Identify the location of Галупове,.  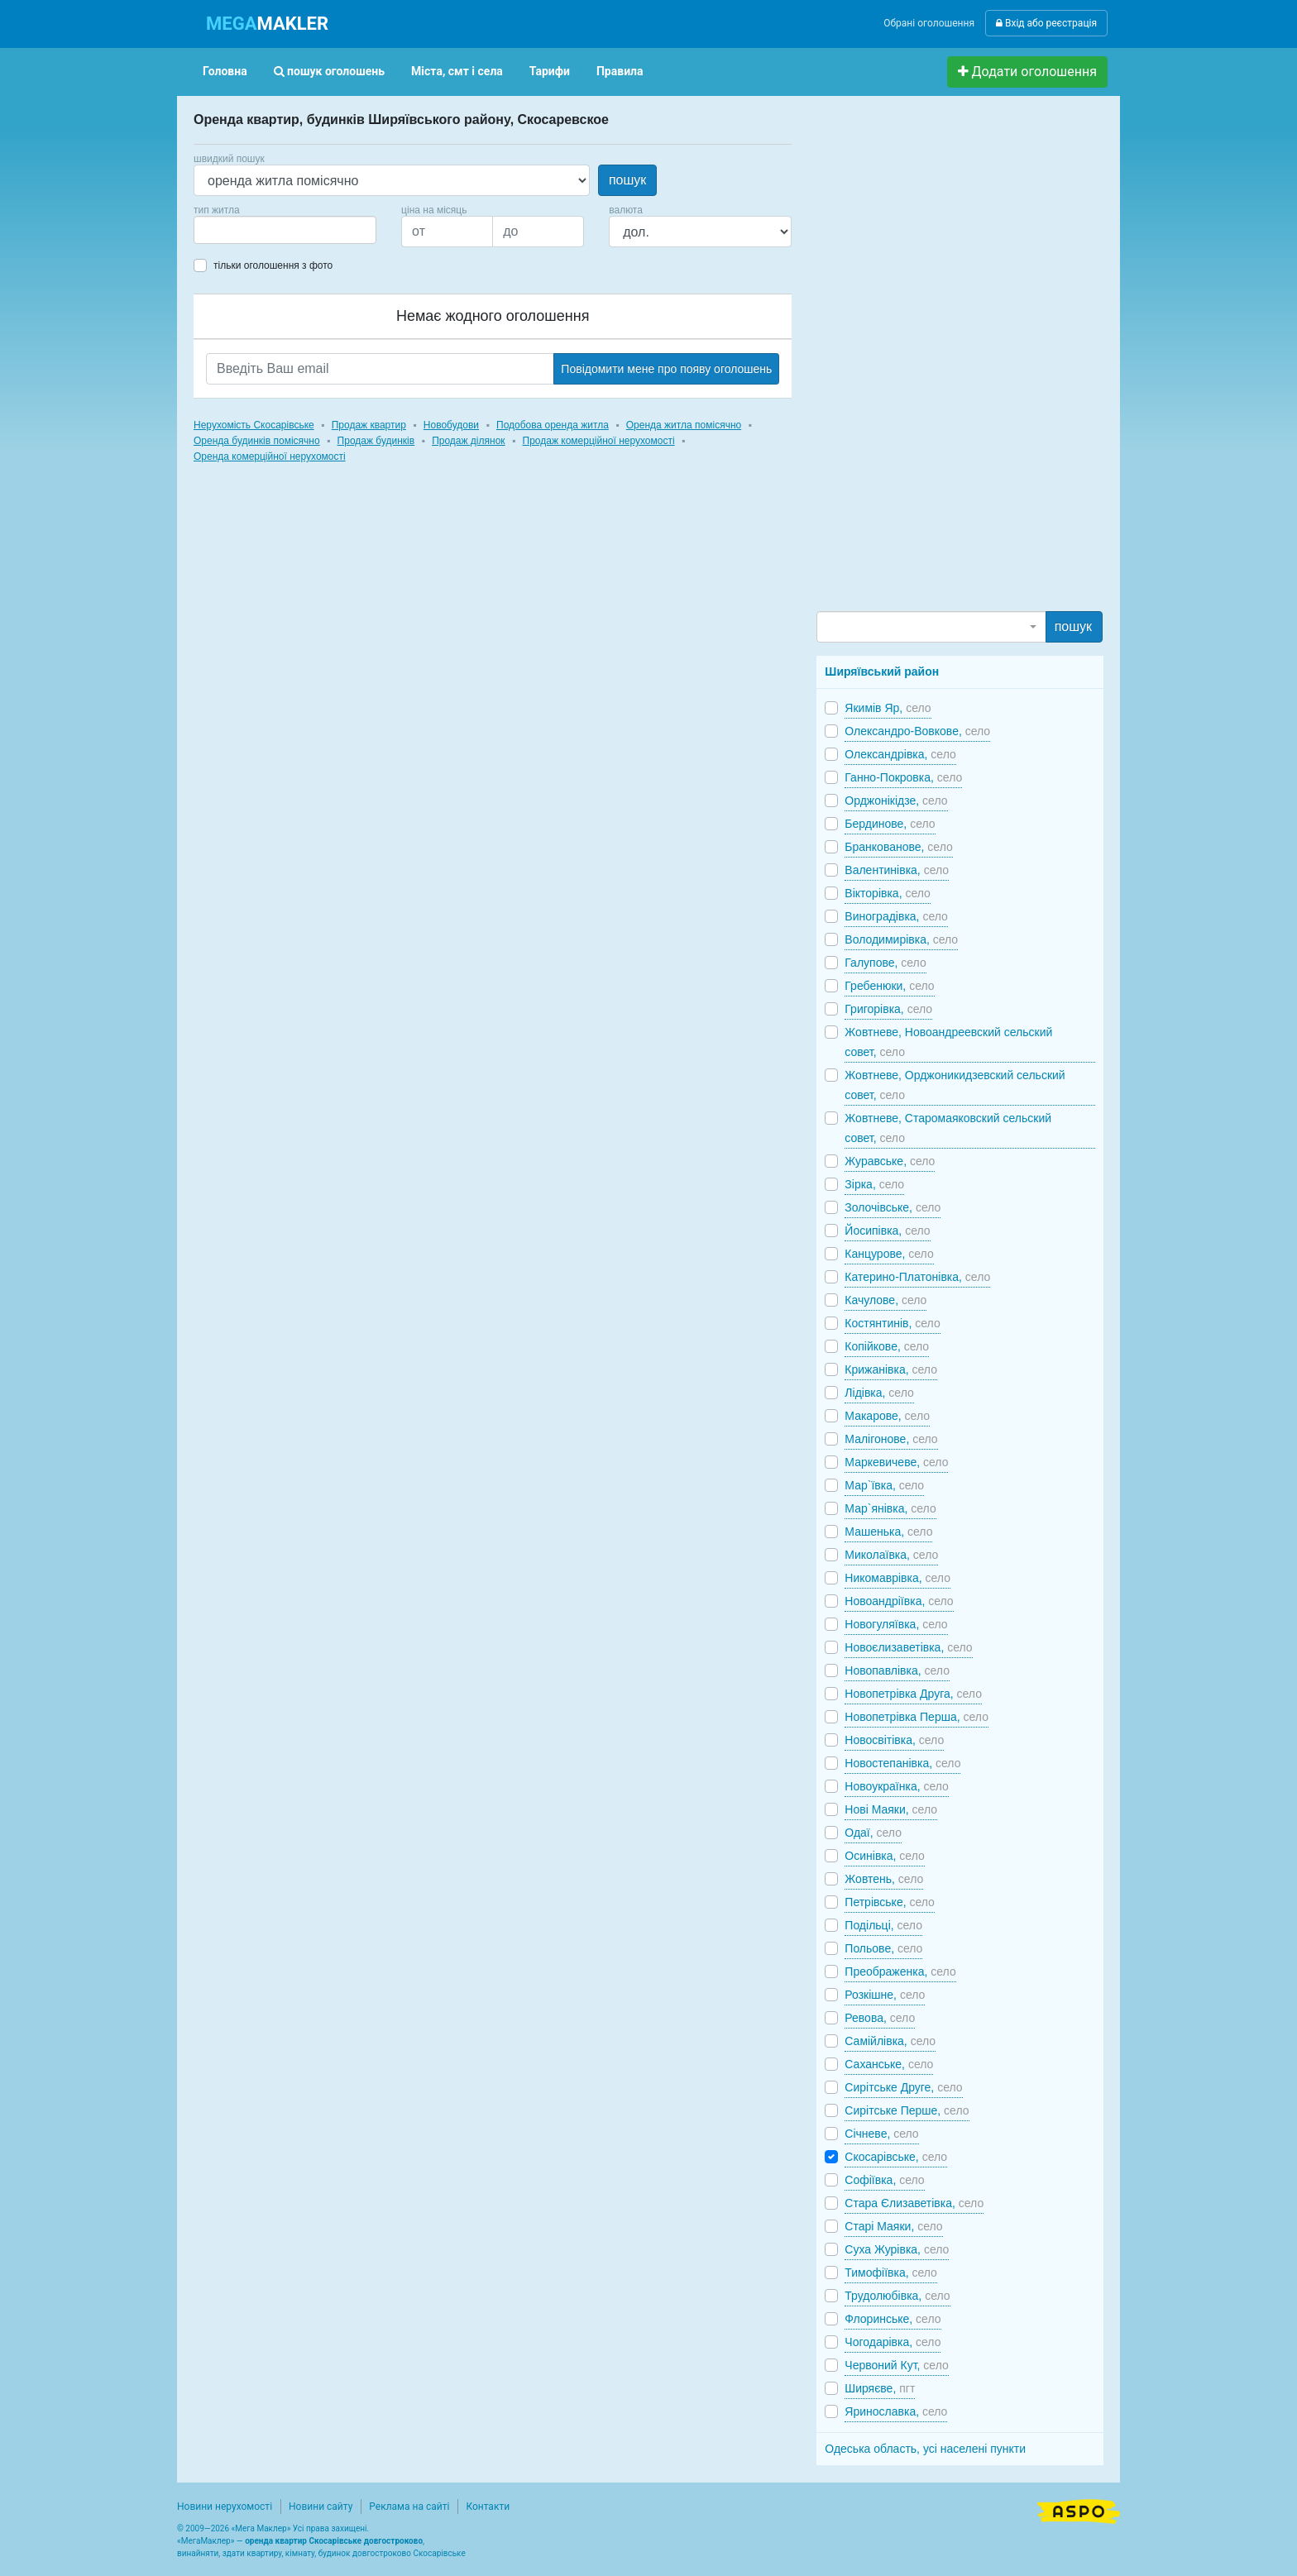
(885, 962).